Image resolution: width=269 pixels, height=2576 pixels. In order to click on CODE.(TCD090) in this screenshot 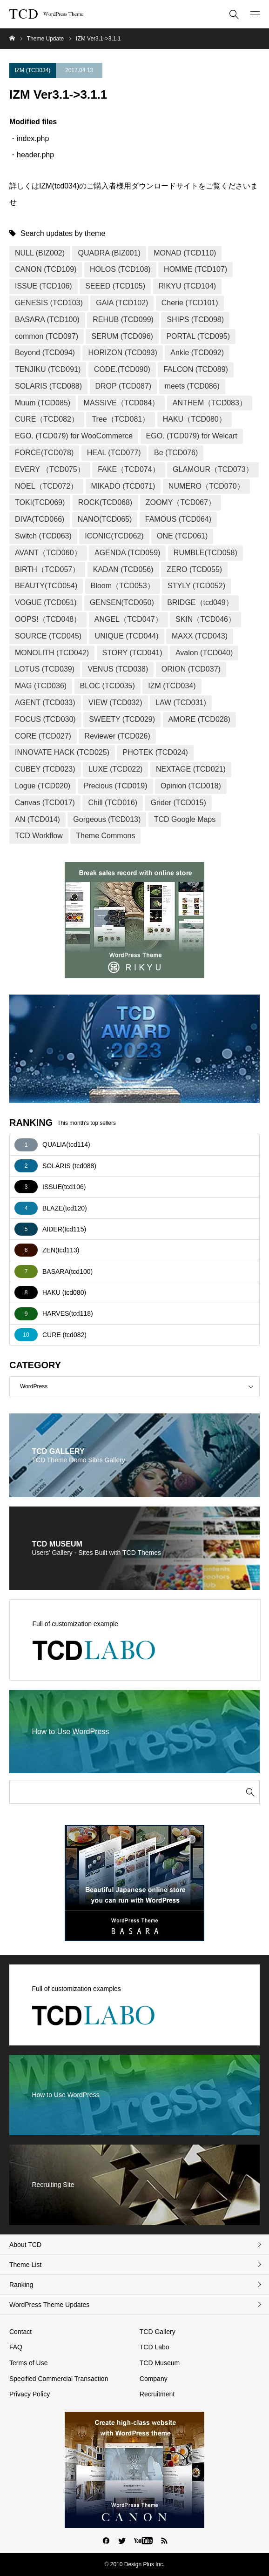, I will do `click(122, 369)`.